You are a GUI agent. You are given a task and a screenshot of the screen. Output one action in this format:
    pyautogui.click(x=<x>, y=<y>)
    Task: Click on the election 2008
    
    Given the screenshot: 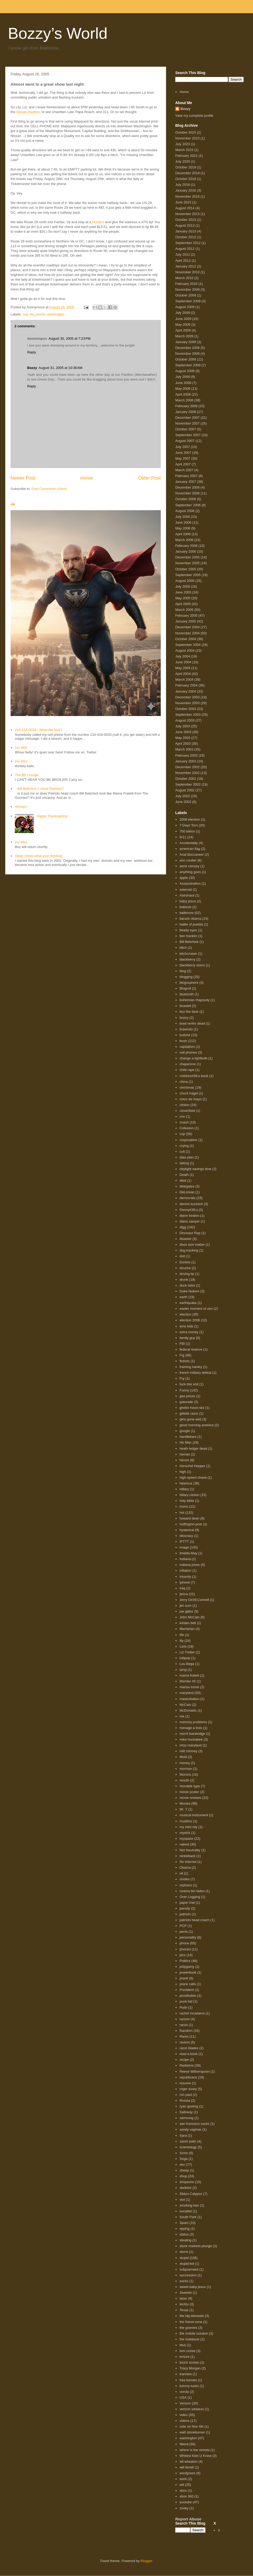 What is the action you would take?
    pyautogui.click(x=189, y=1320)
    